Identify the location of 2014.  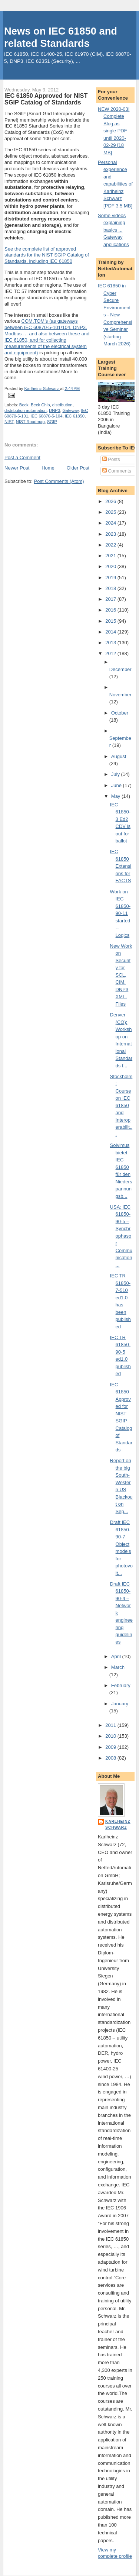
(111, 632).